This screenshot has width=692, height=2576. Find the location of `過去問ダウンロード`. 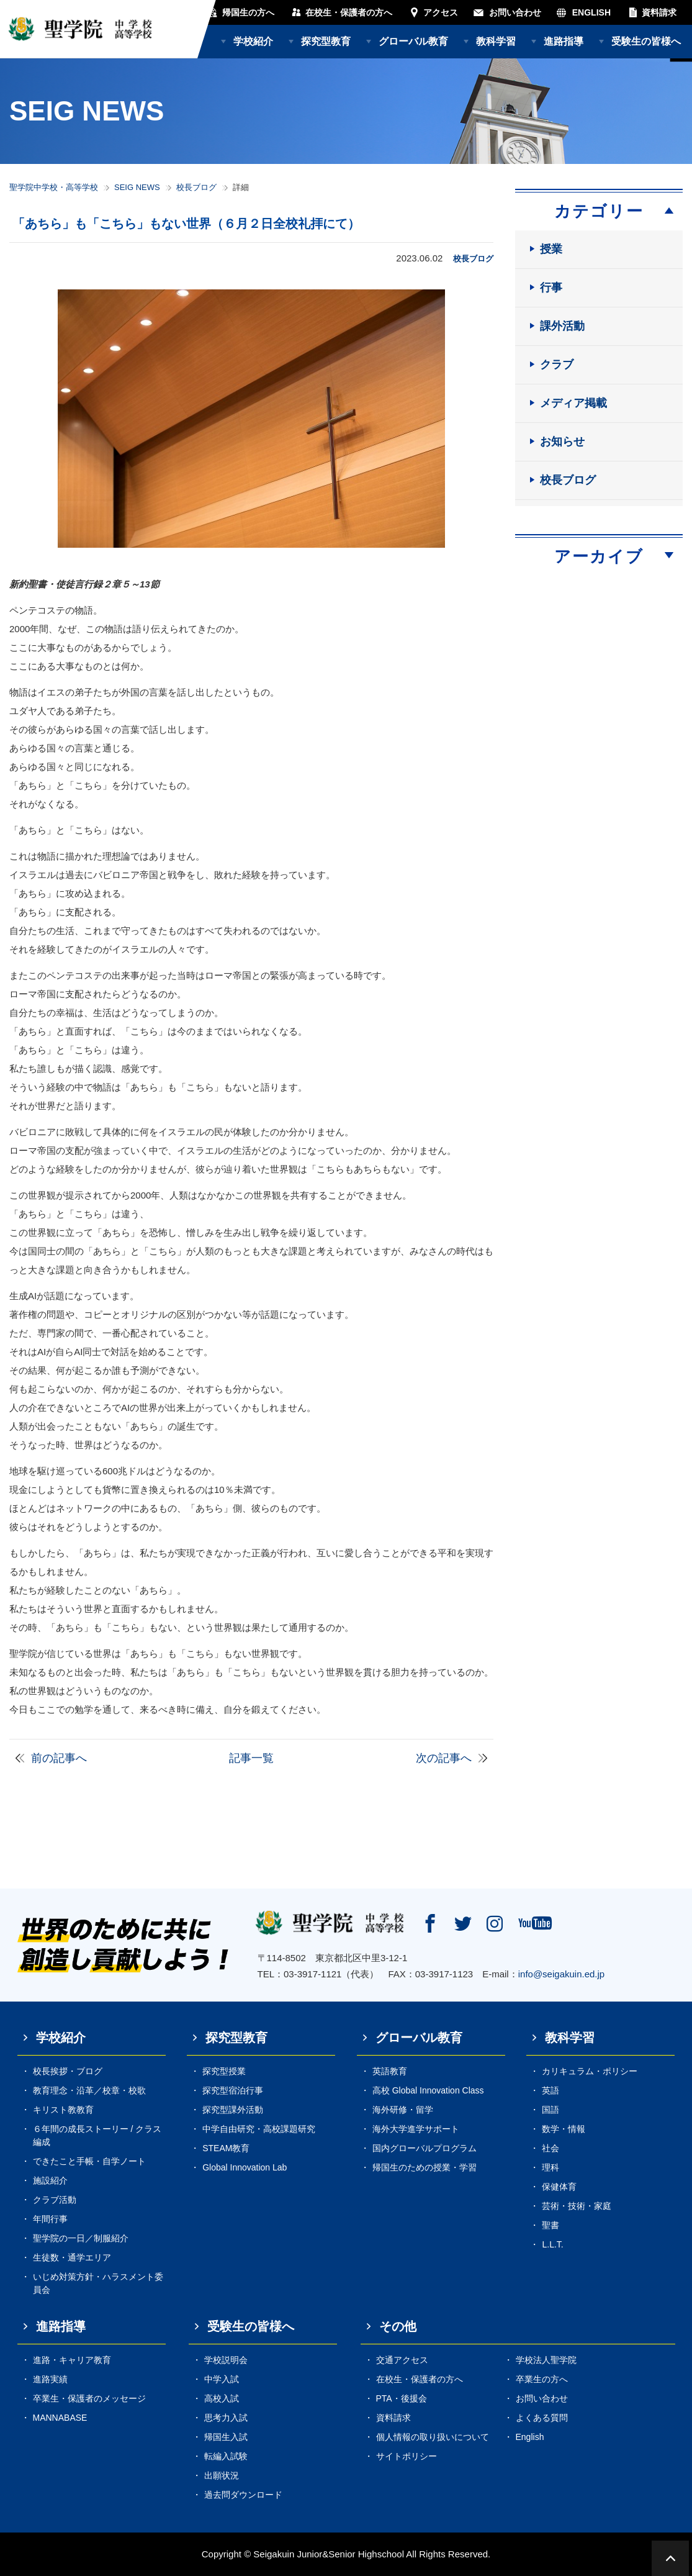

過去問ダウンロード is located at coordinates (243, 2495).